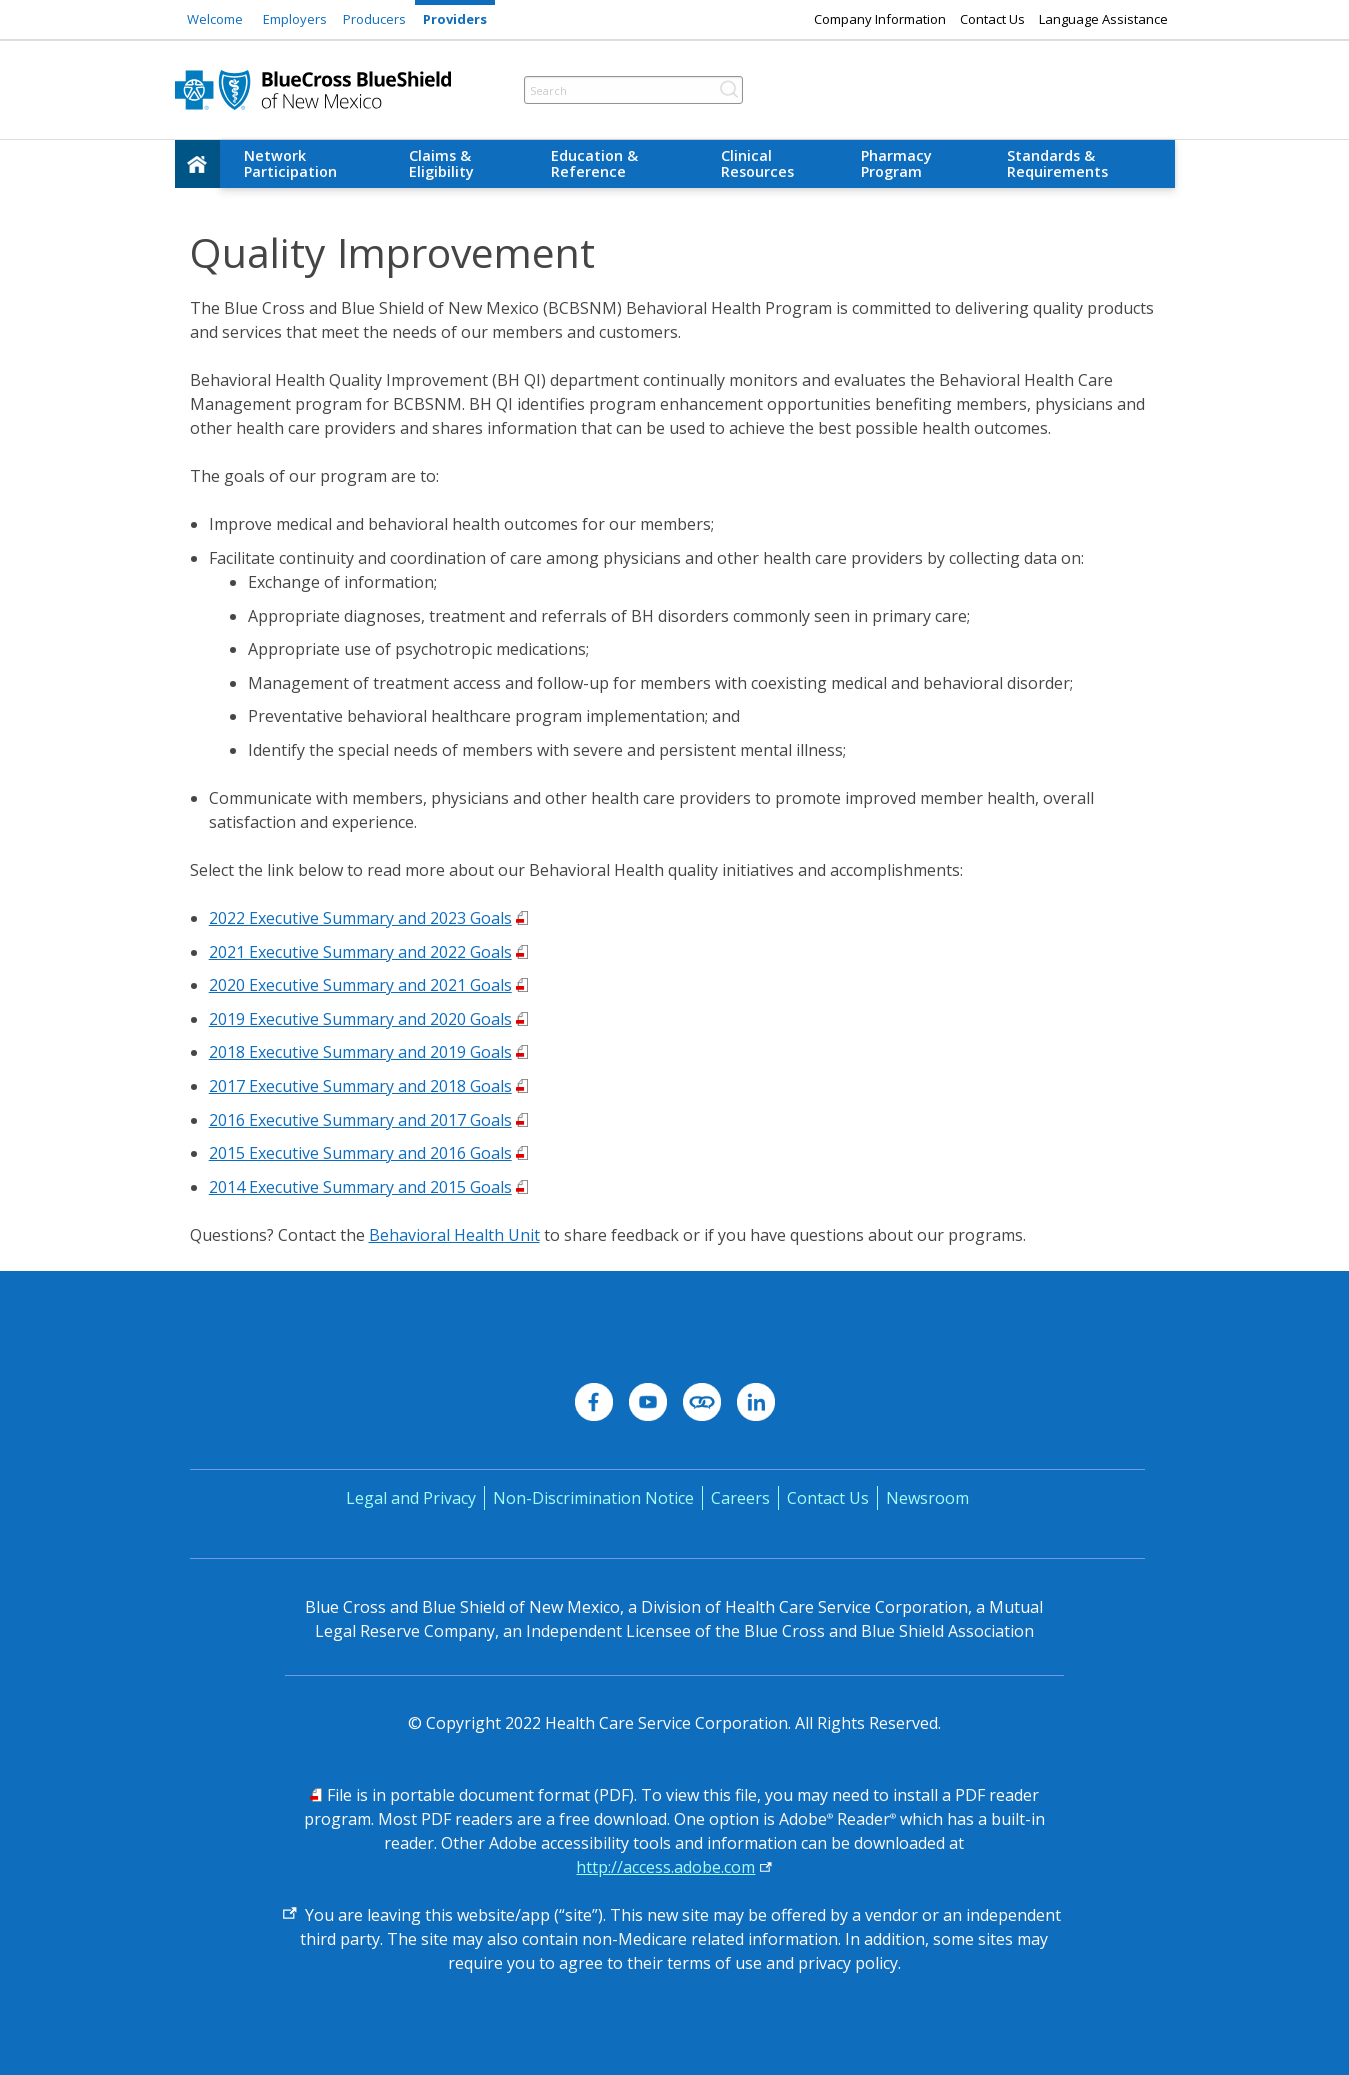  I want to click on Language Assistance, so click(1103, 19).